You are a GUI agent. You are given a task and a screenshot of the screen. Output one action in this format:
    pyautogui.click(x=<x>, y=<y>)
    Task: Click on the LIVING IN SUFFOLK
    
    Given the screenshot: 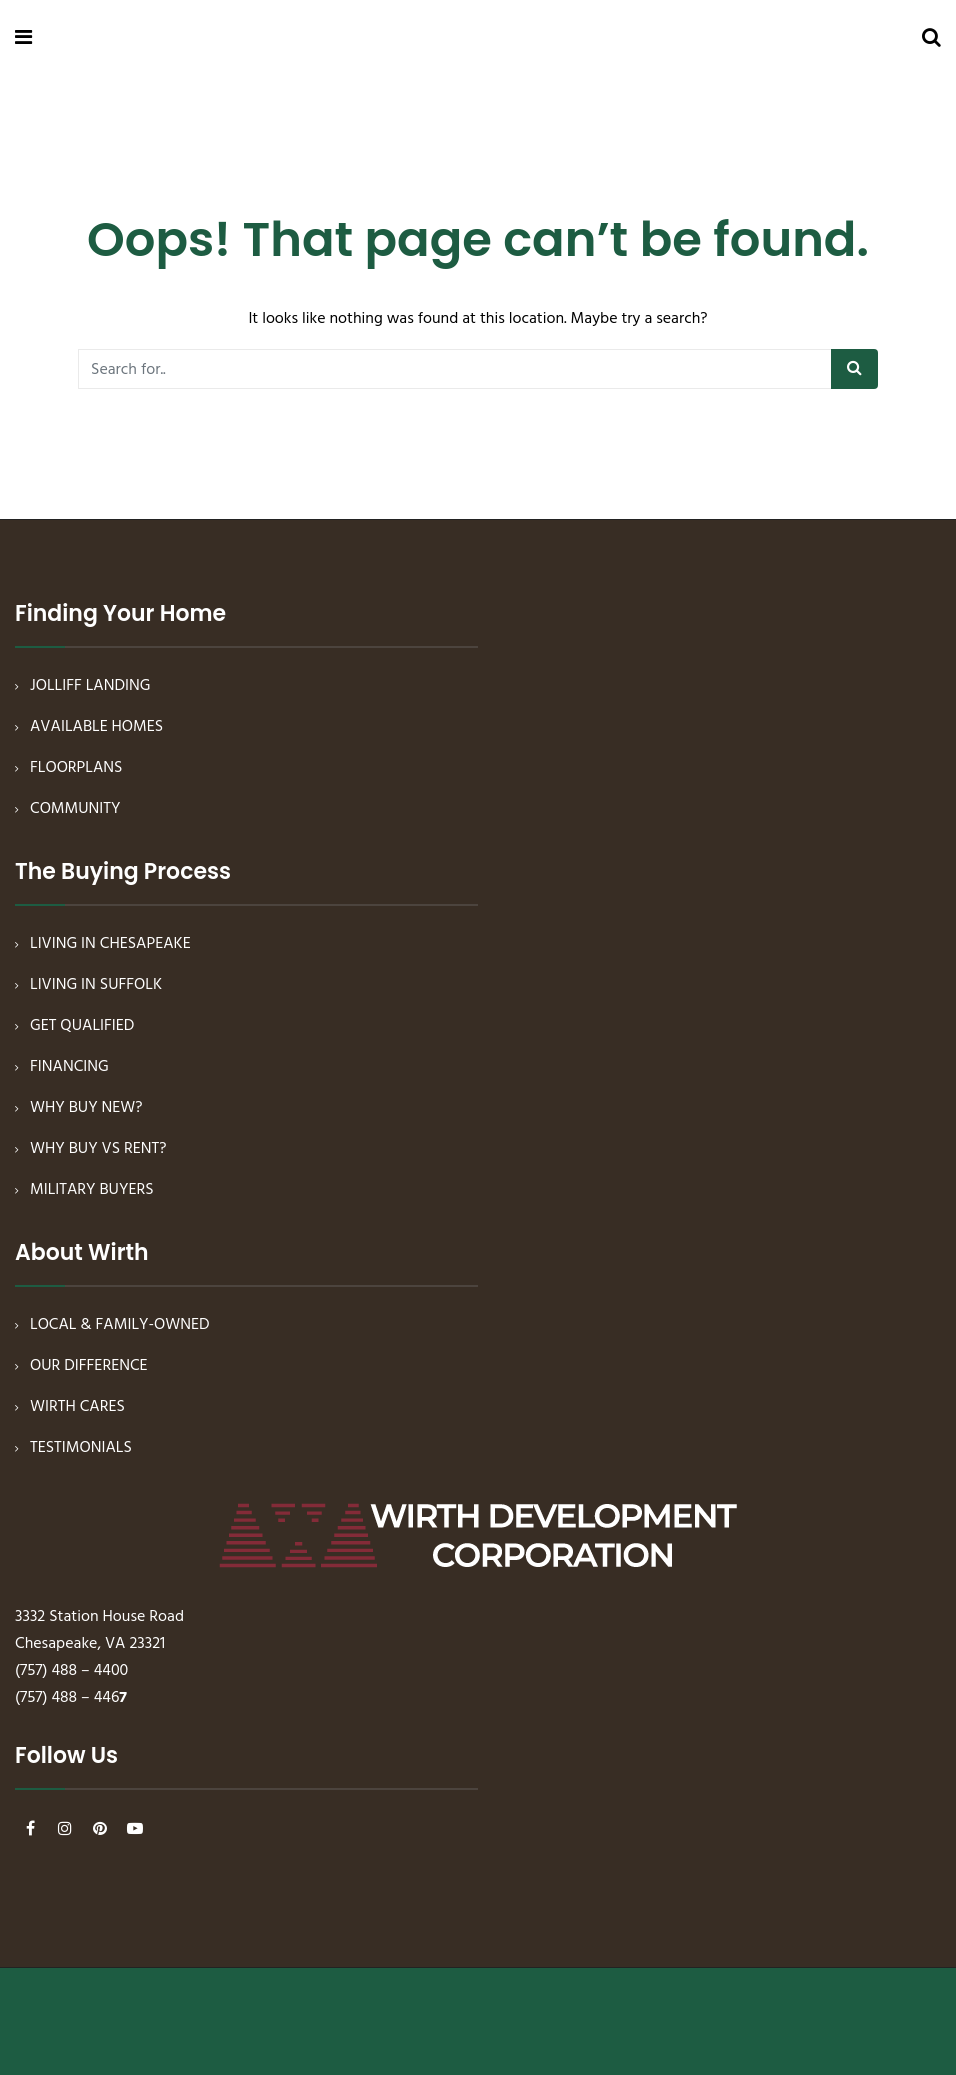 What is the action you would take?
    pyautogui.click(x=96, y=985)
    